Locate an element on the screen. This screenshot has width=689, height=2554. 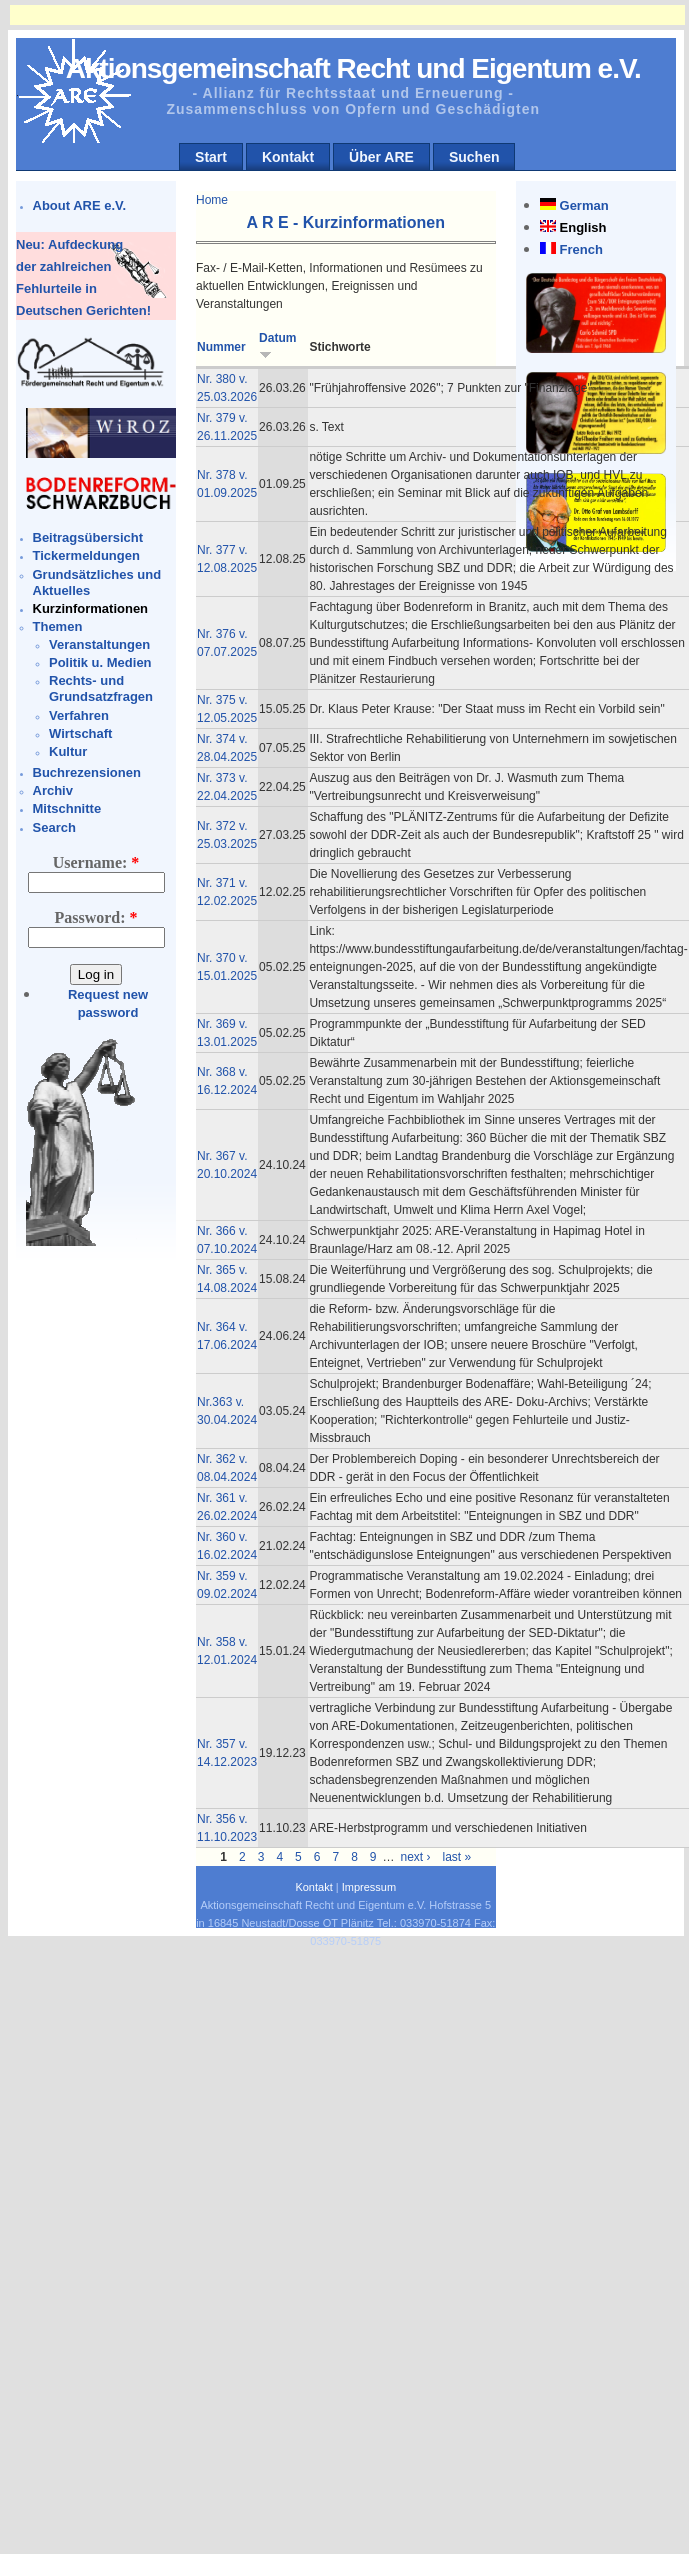
Mitschnitte is located at coordinates (67, 808).